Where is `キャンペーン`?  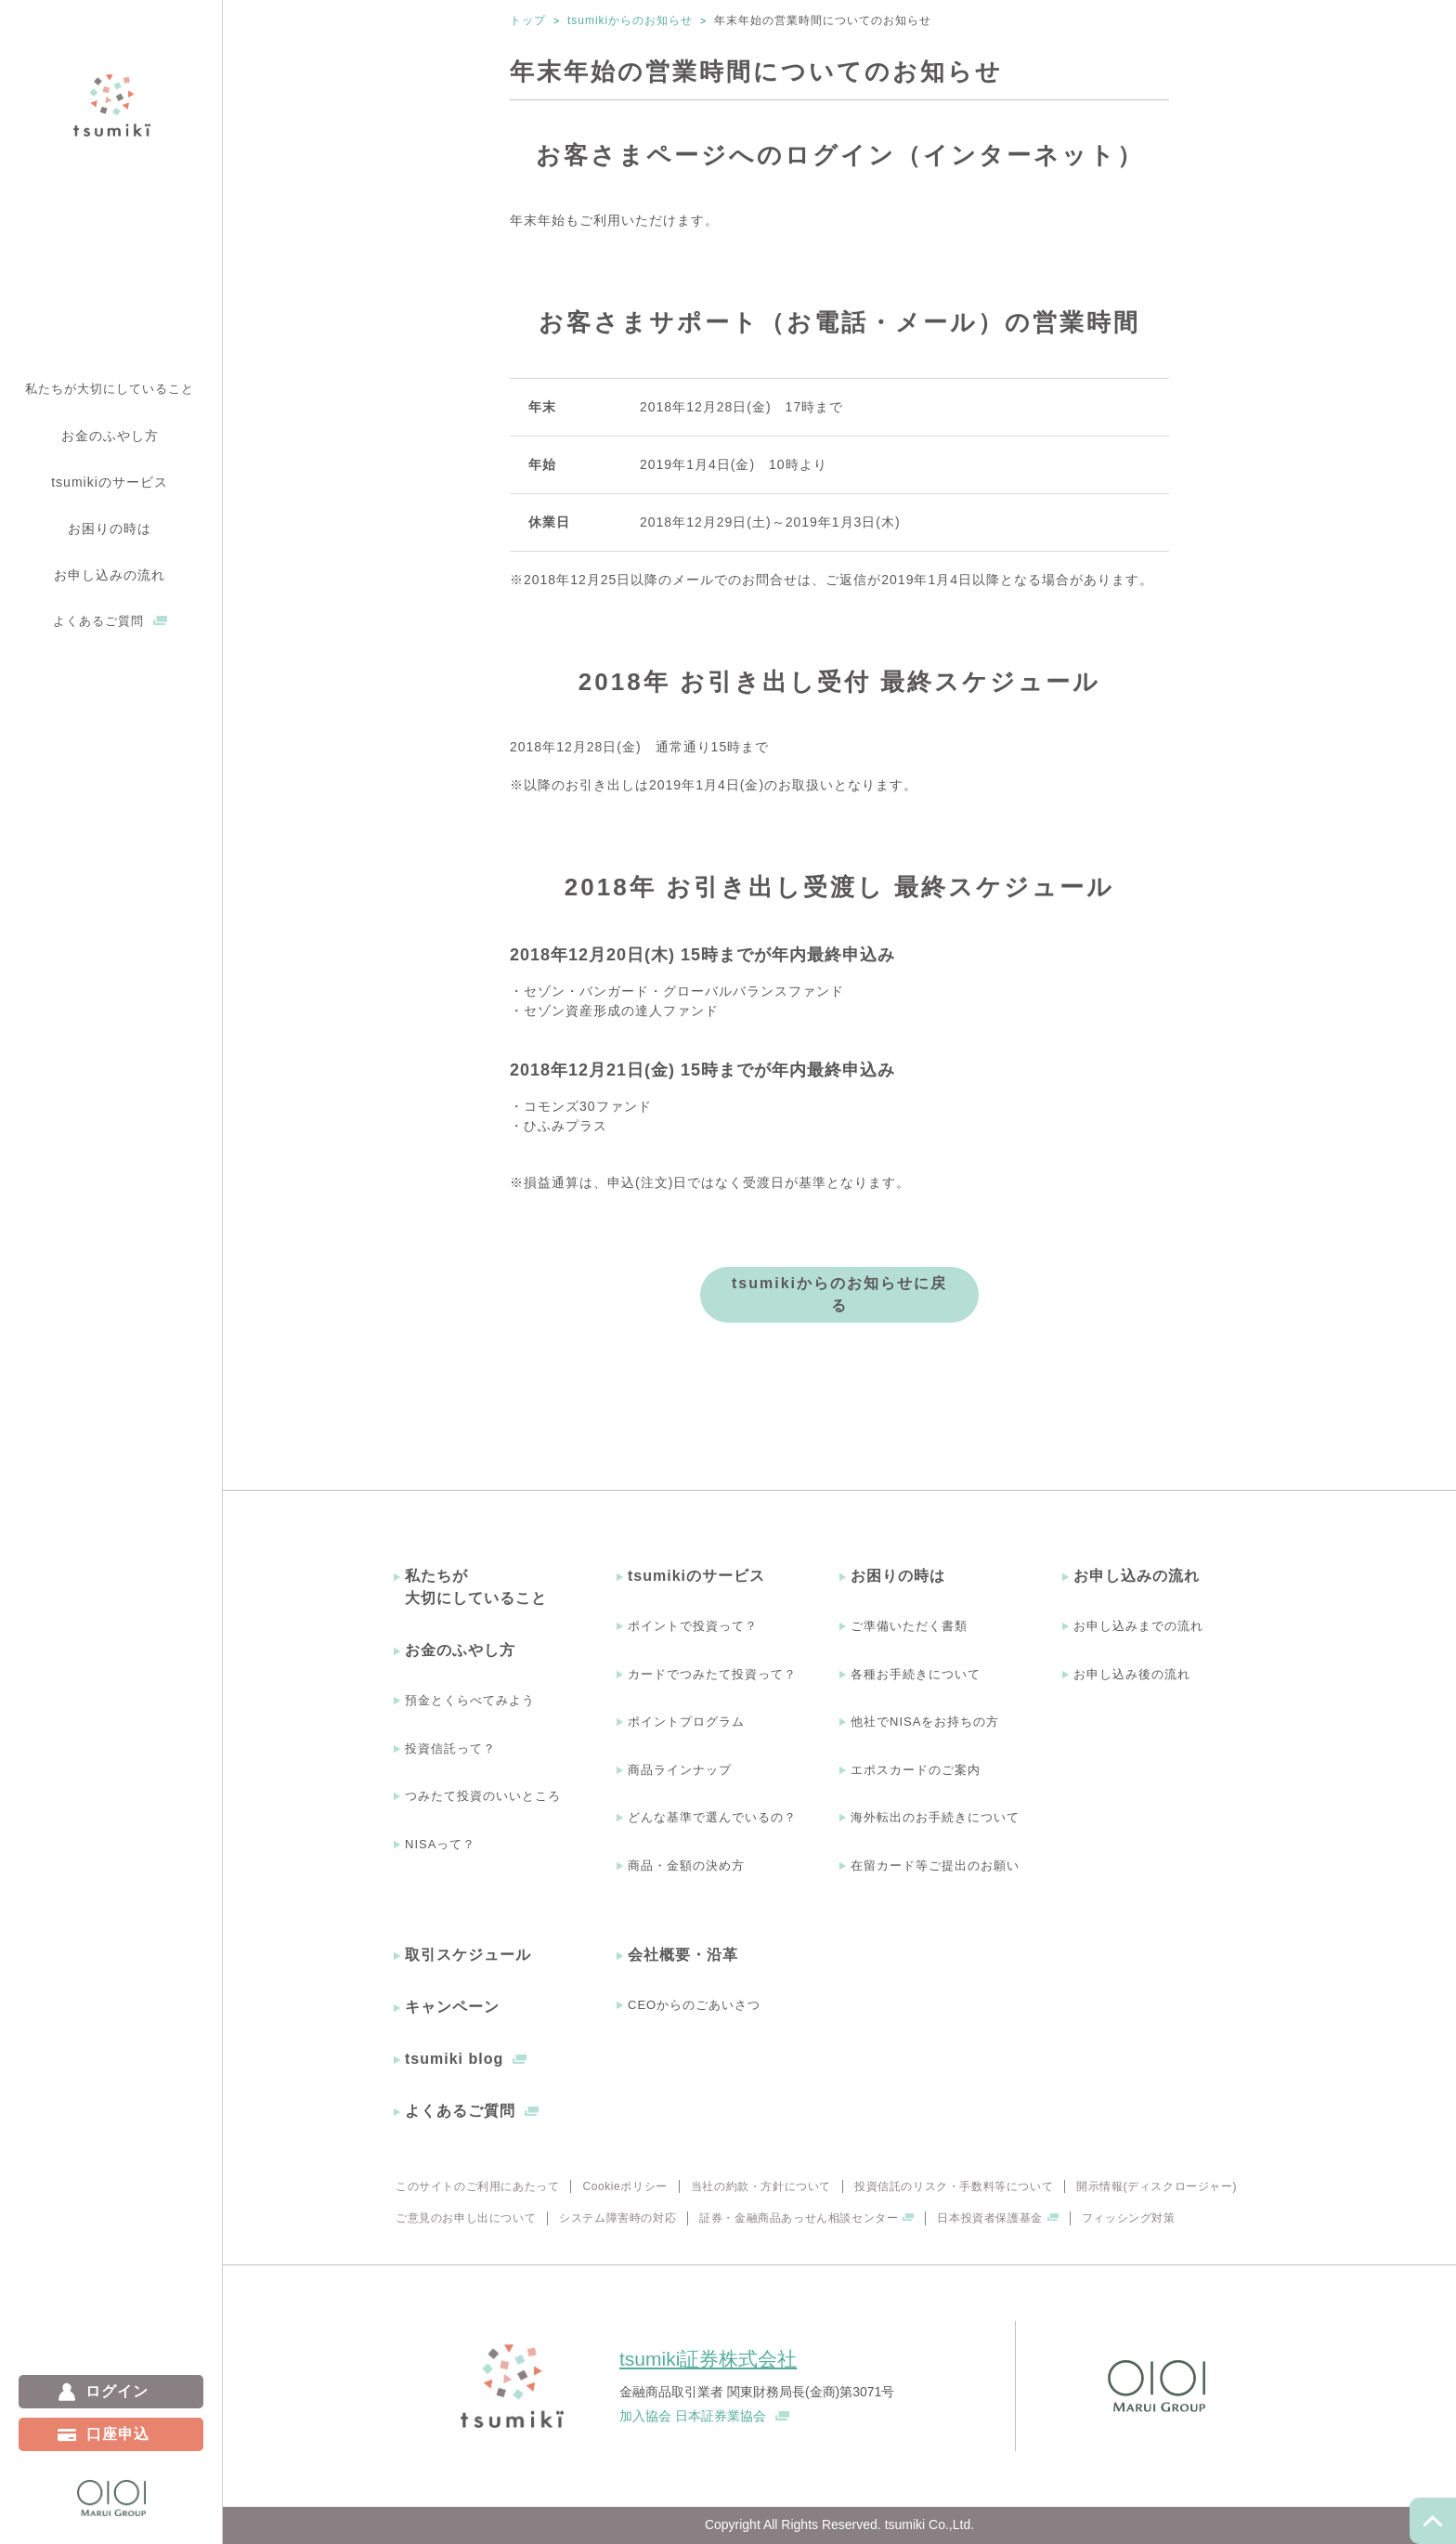
キャンペーン is located at coordinates (452, 2007).